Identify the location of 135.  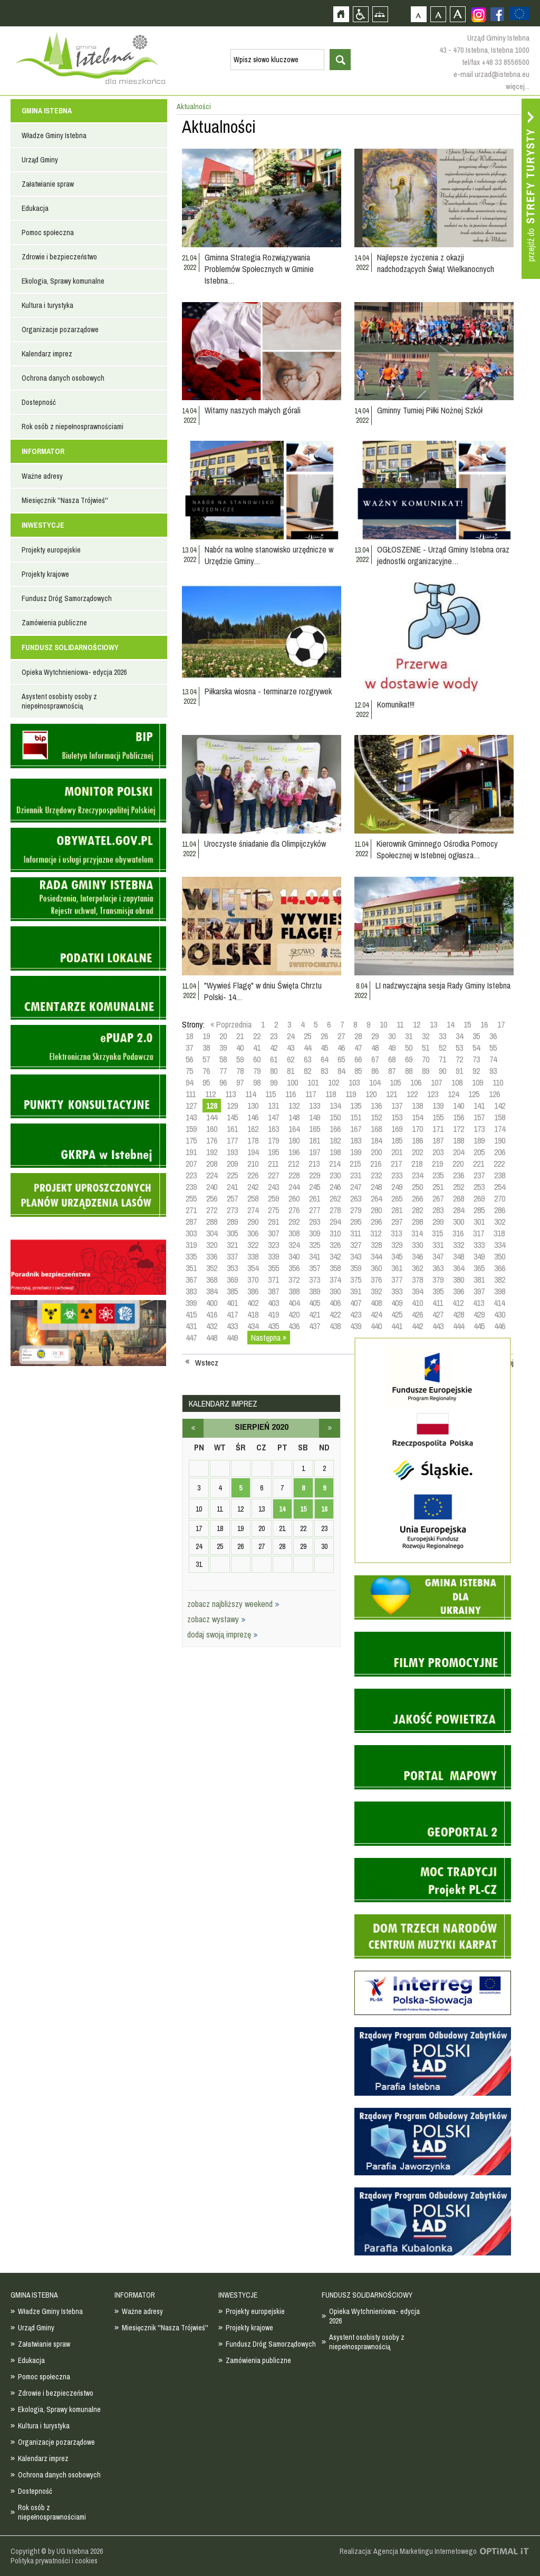
(355, 1105).